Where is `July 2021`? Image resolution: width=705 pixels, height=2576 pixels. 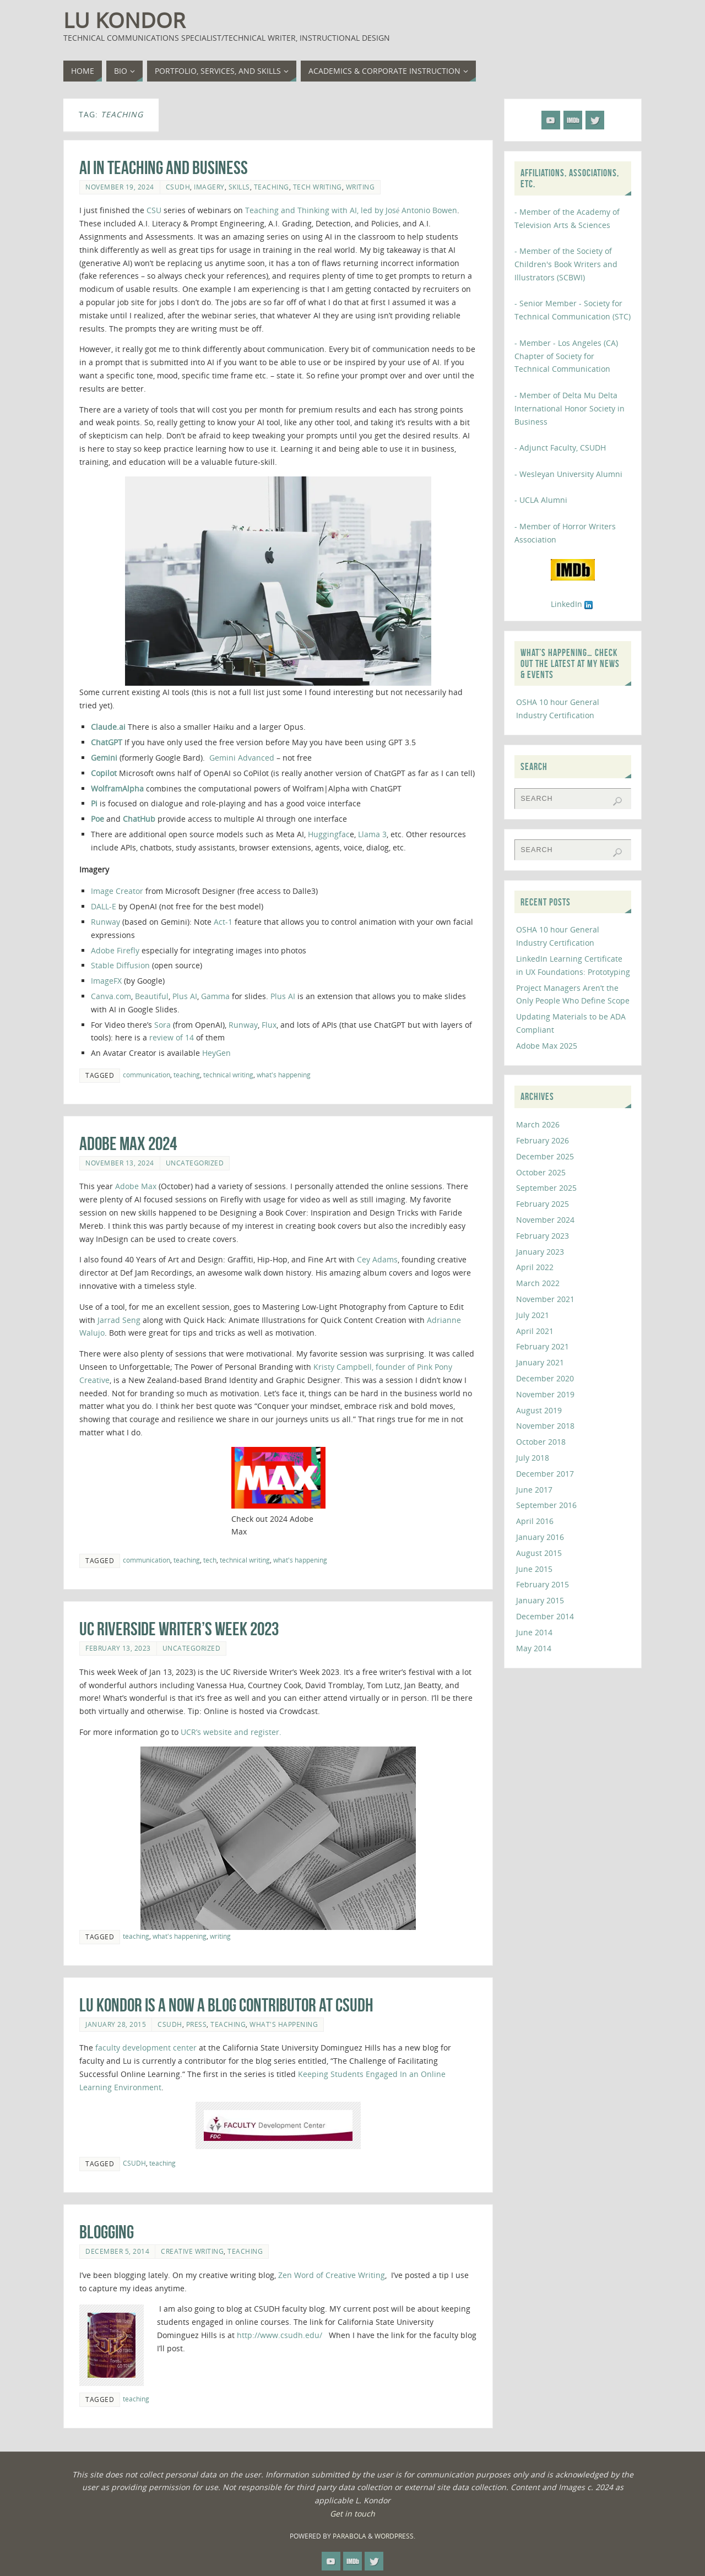
July 2021 is located at coordinates (532, 1315).